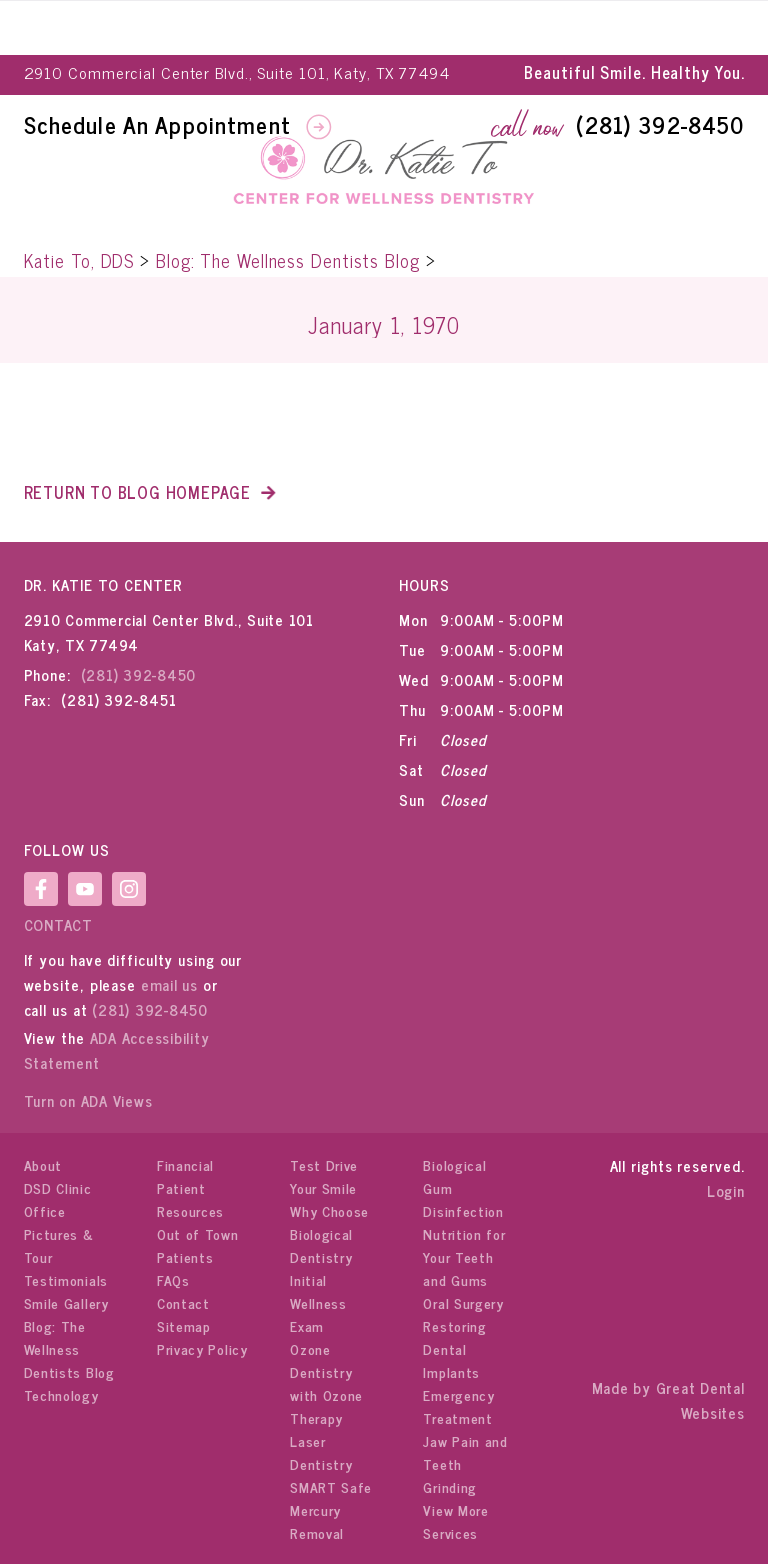 The height and width of the screenshot is (1564, 768). What do you see at coordinates (454, 1348) in the screenshot?
I see `Restoring Dental Implants` at bounding box center [454, 1348].